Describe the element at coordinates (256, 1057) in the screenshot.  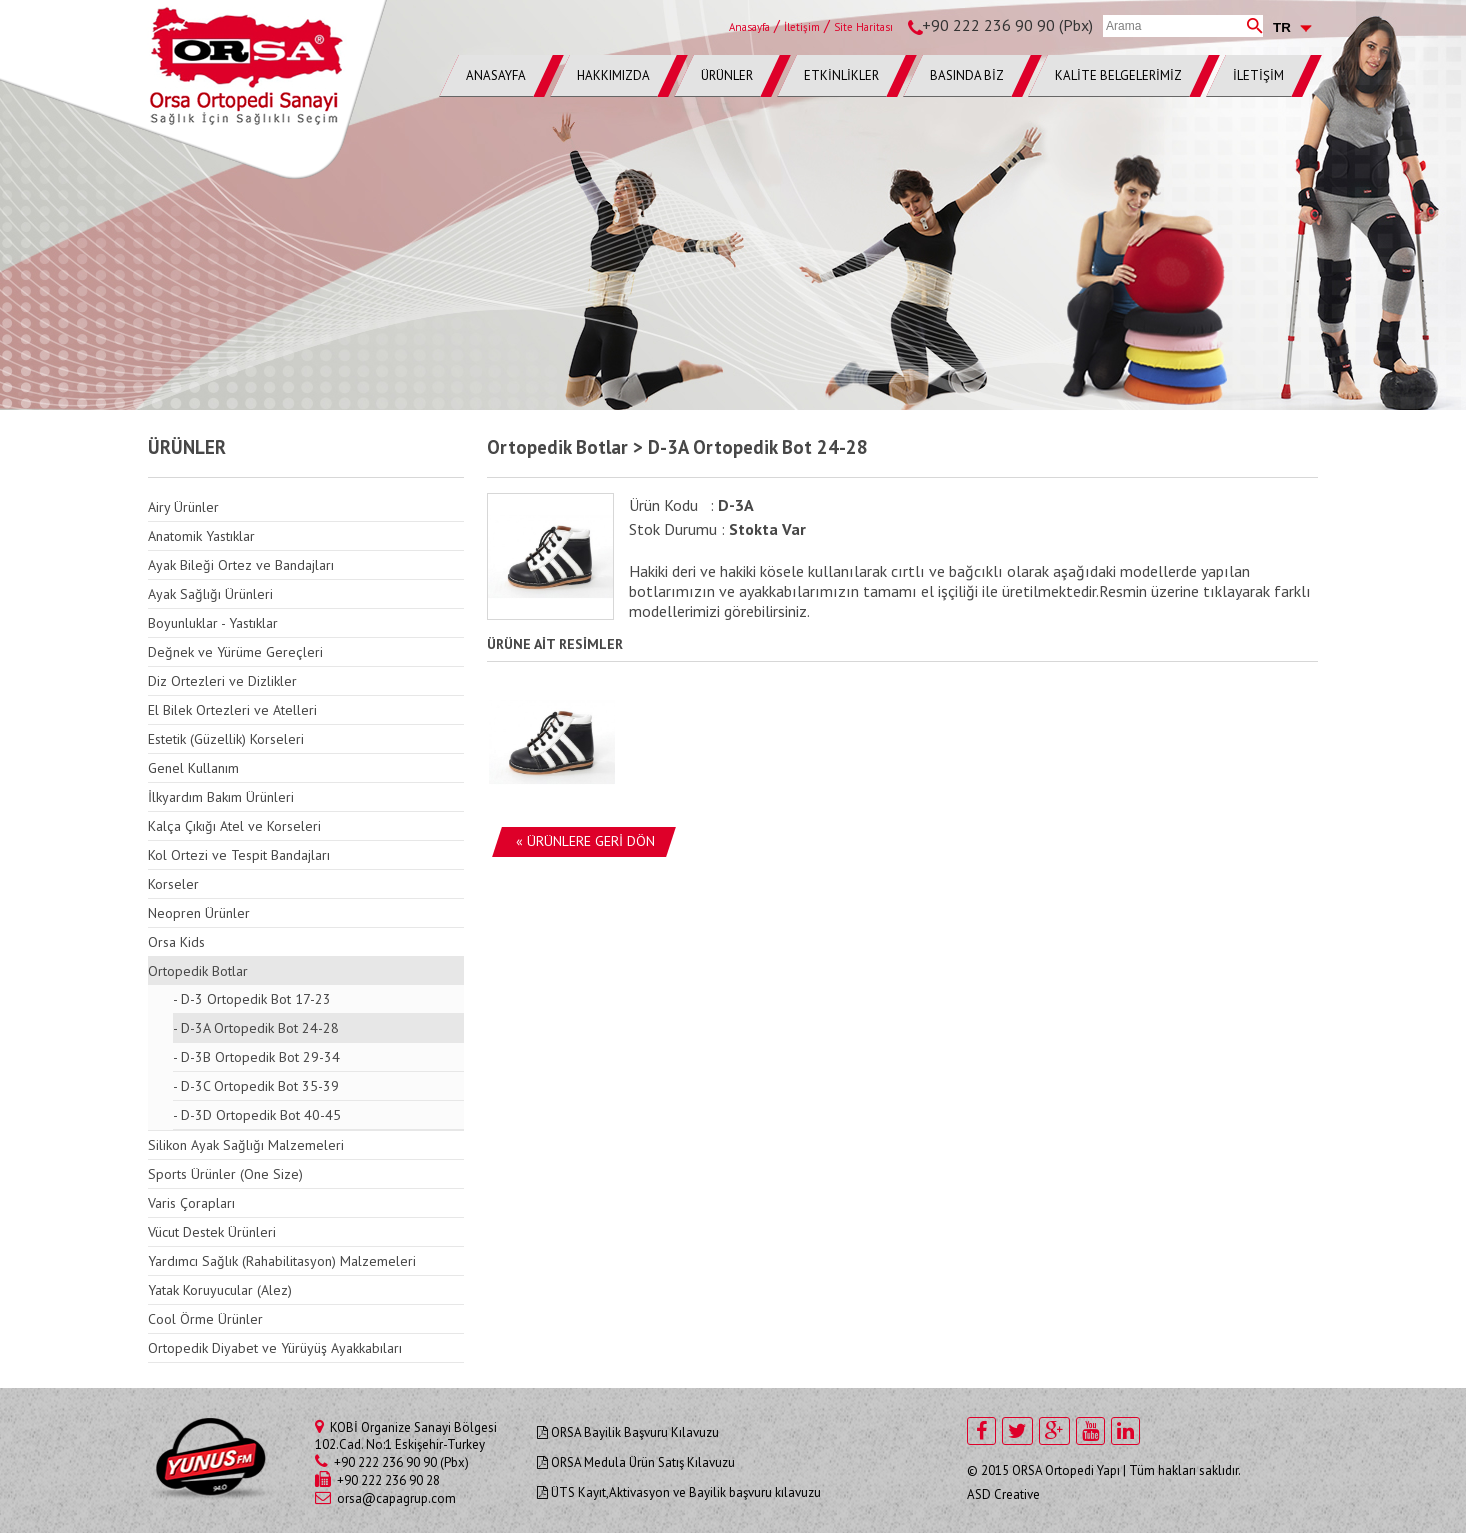
I see `- D-3B Ortopedik Bot 29-34` at that location.